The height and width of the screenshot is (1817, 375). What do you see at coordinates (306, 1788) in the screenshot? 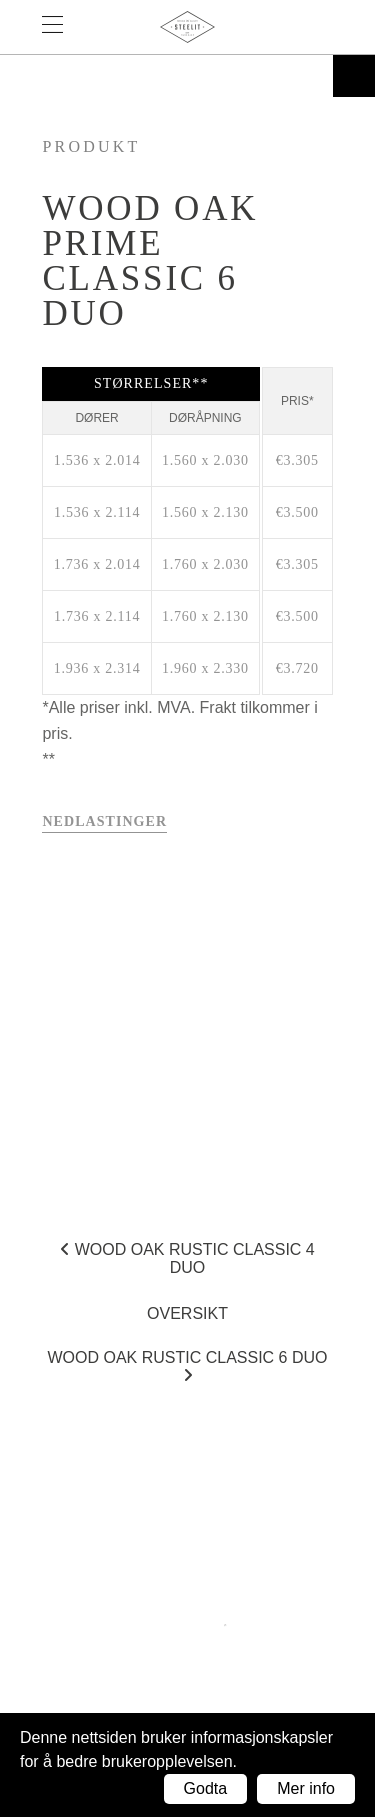
I see `Mer info` at bounding box center [306, 1788].